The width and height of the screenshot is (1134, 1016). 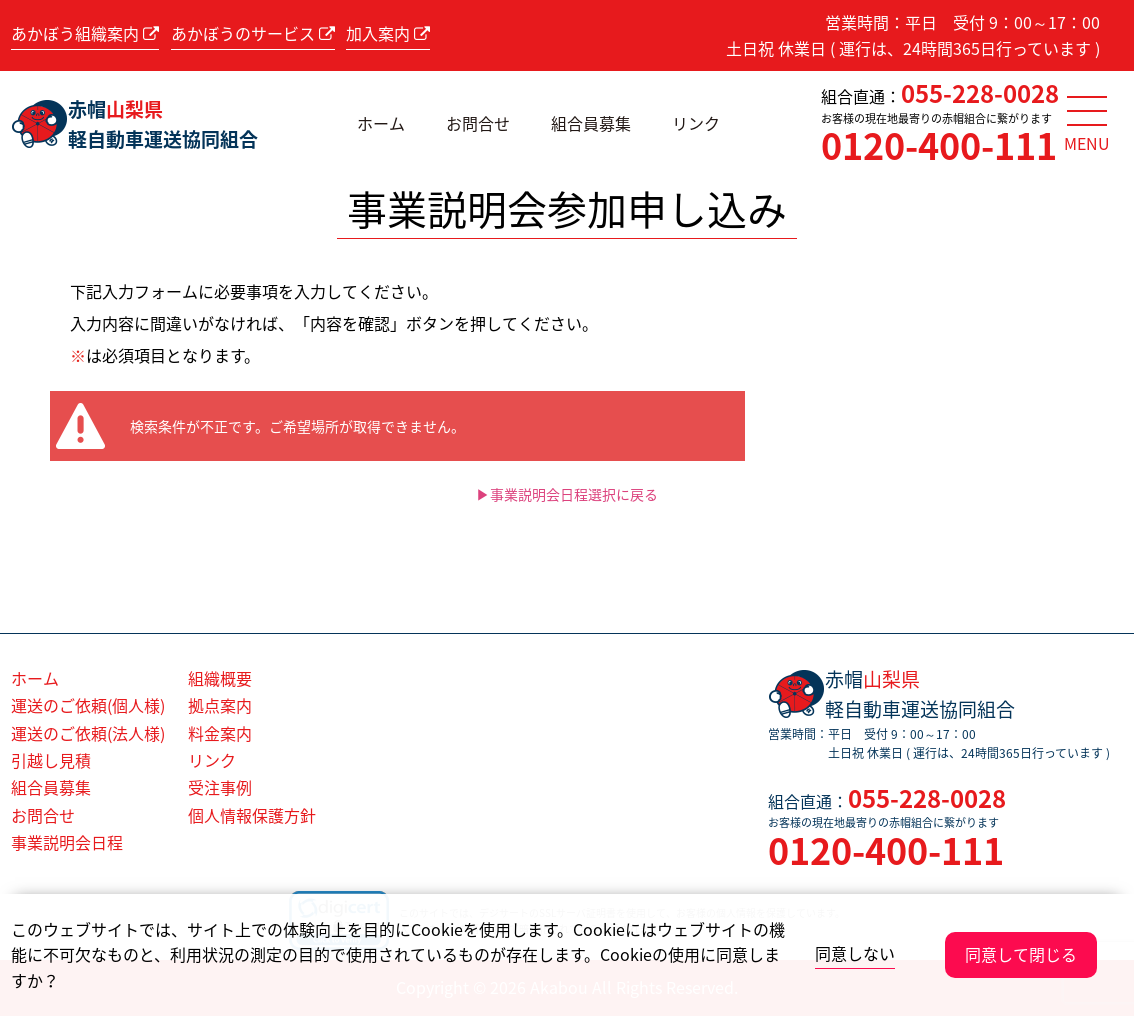 What do you see at coordinates (67, 842) in the screenshot?
I see `事業説明会日程` at bounding box center [67, 842].